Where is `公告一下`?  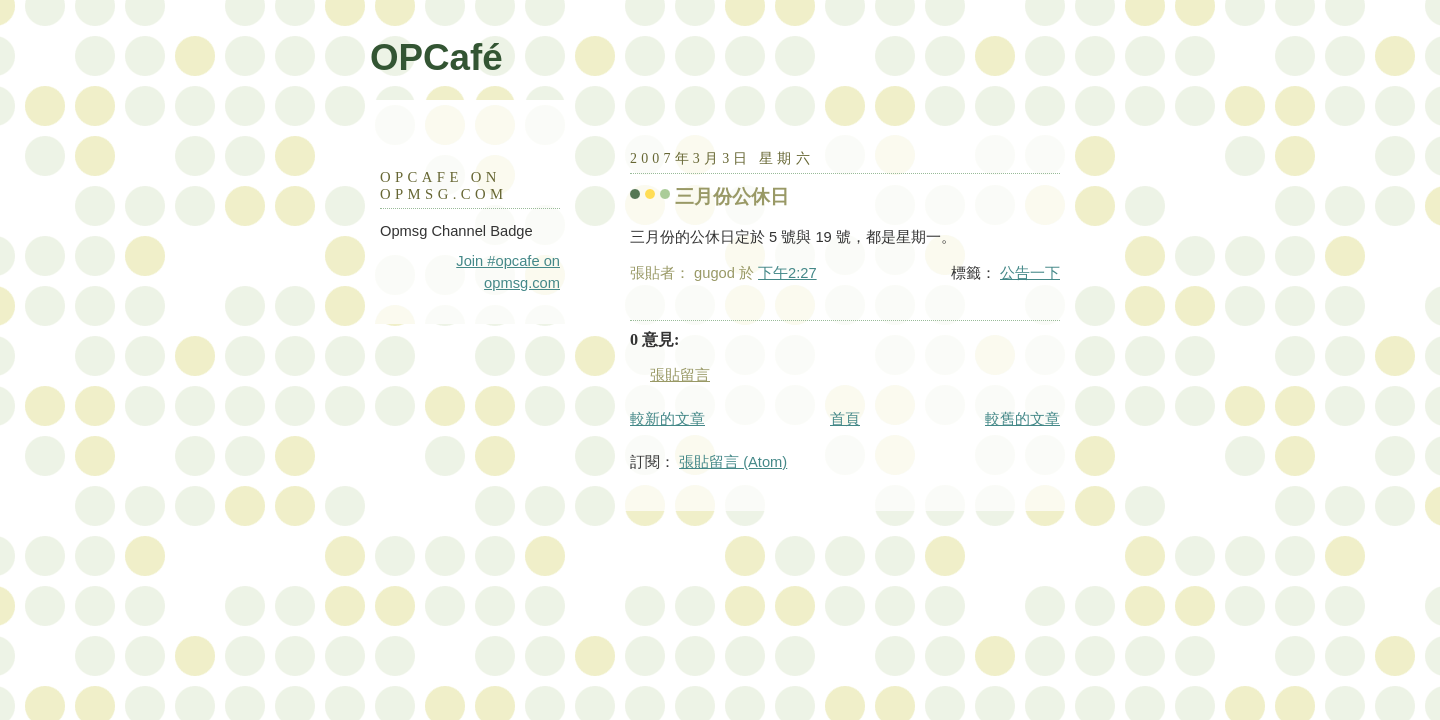
公告一下 is located at coordinates (1030, 273).